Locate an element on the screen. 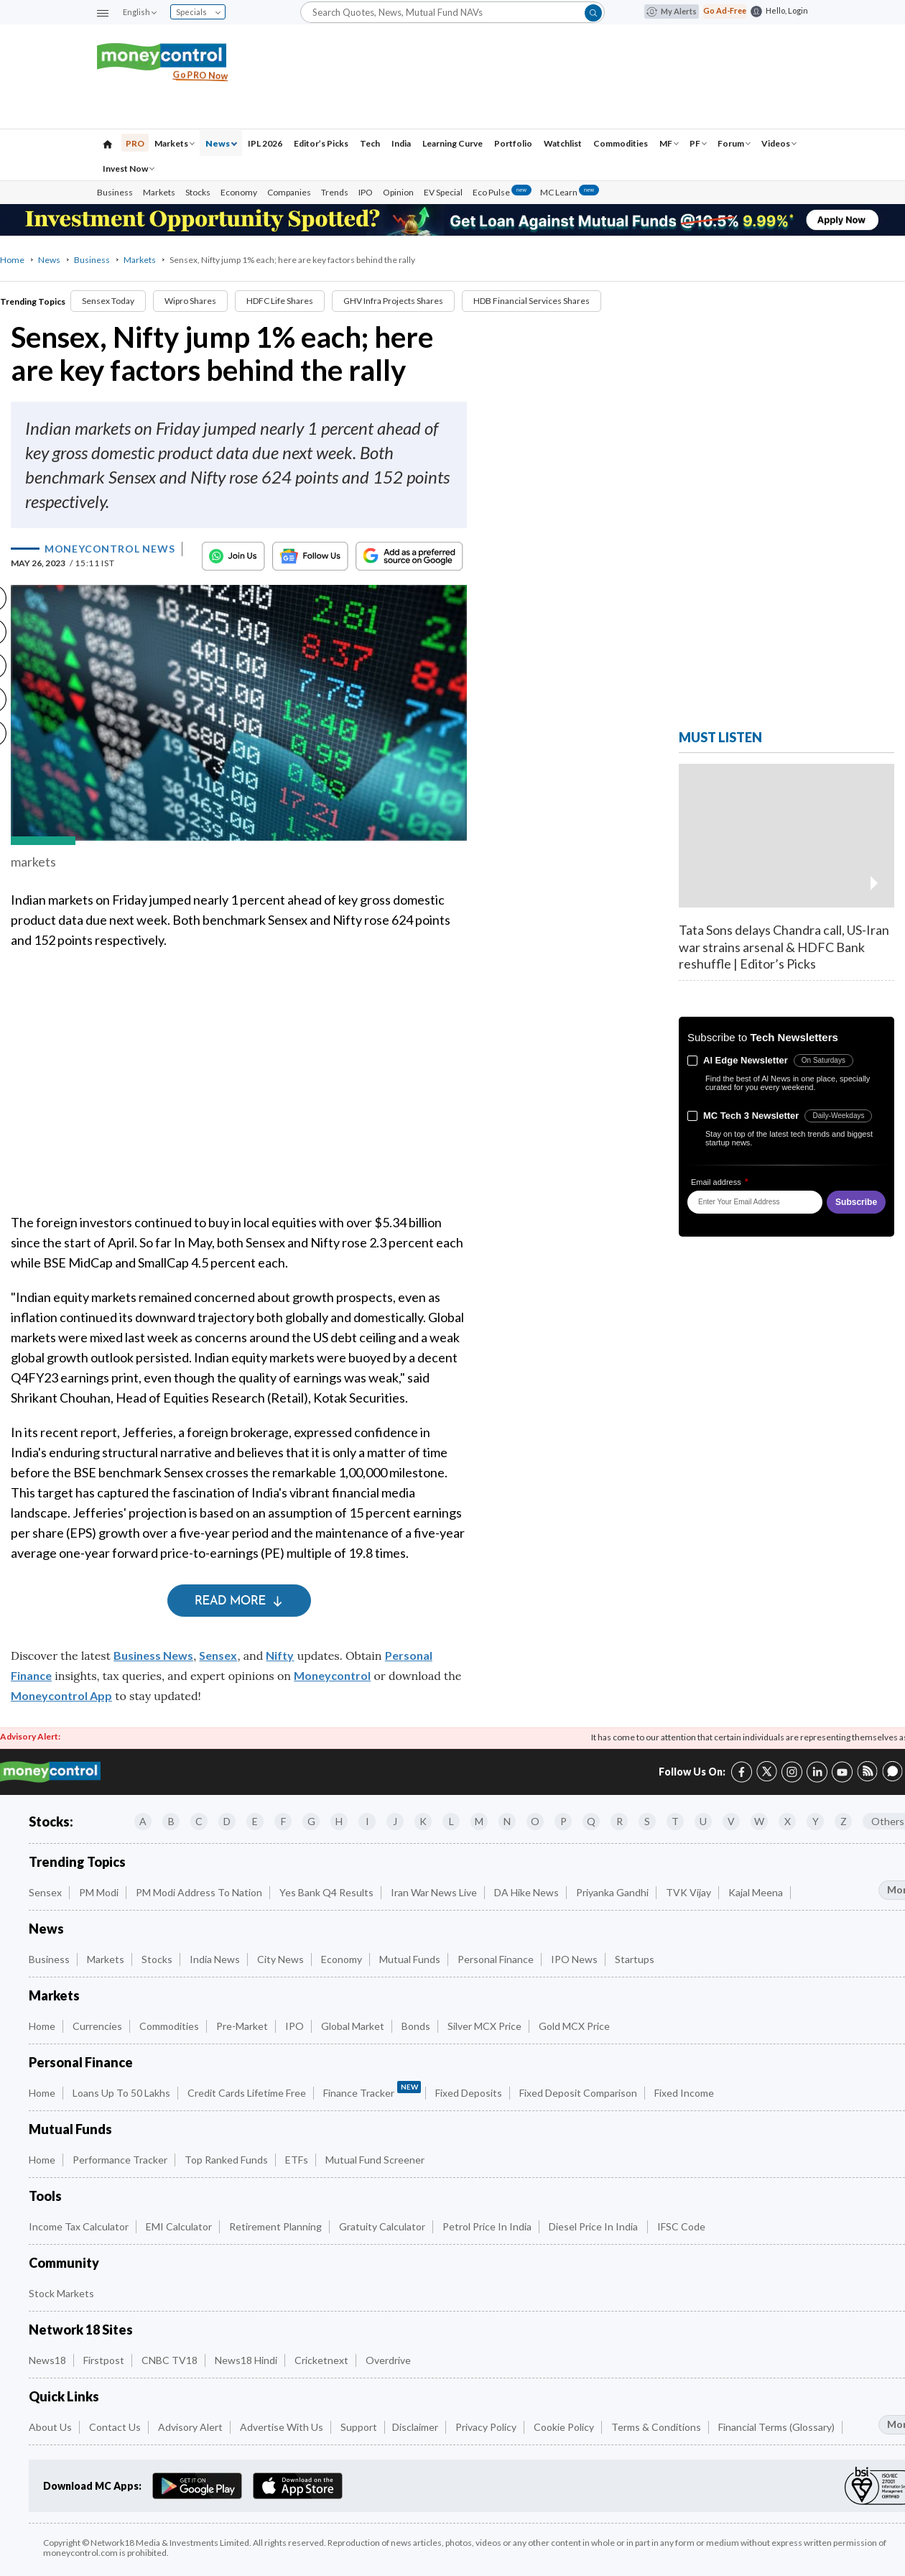 This screenshot has width=905, height=2576. Performance Tracker is located at coordinates (120, 2159).